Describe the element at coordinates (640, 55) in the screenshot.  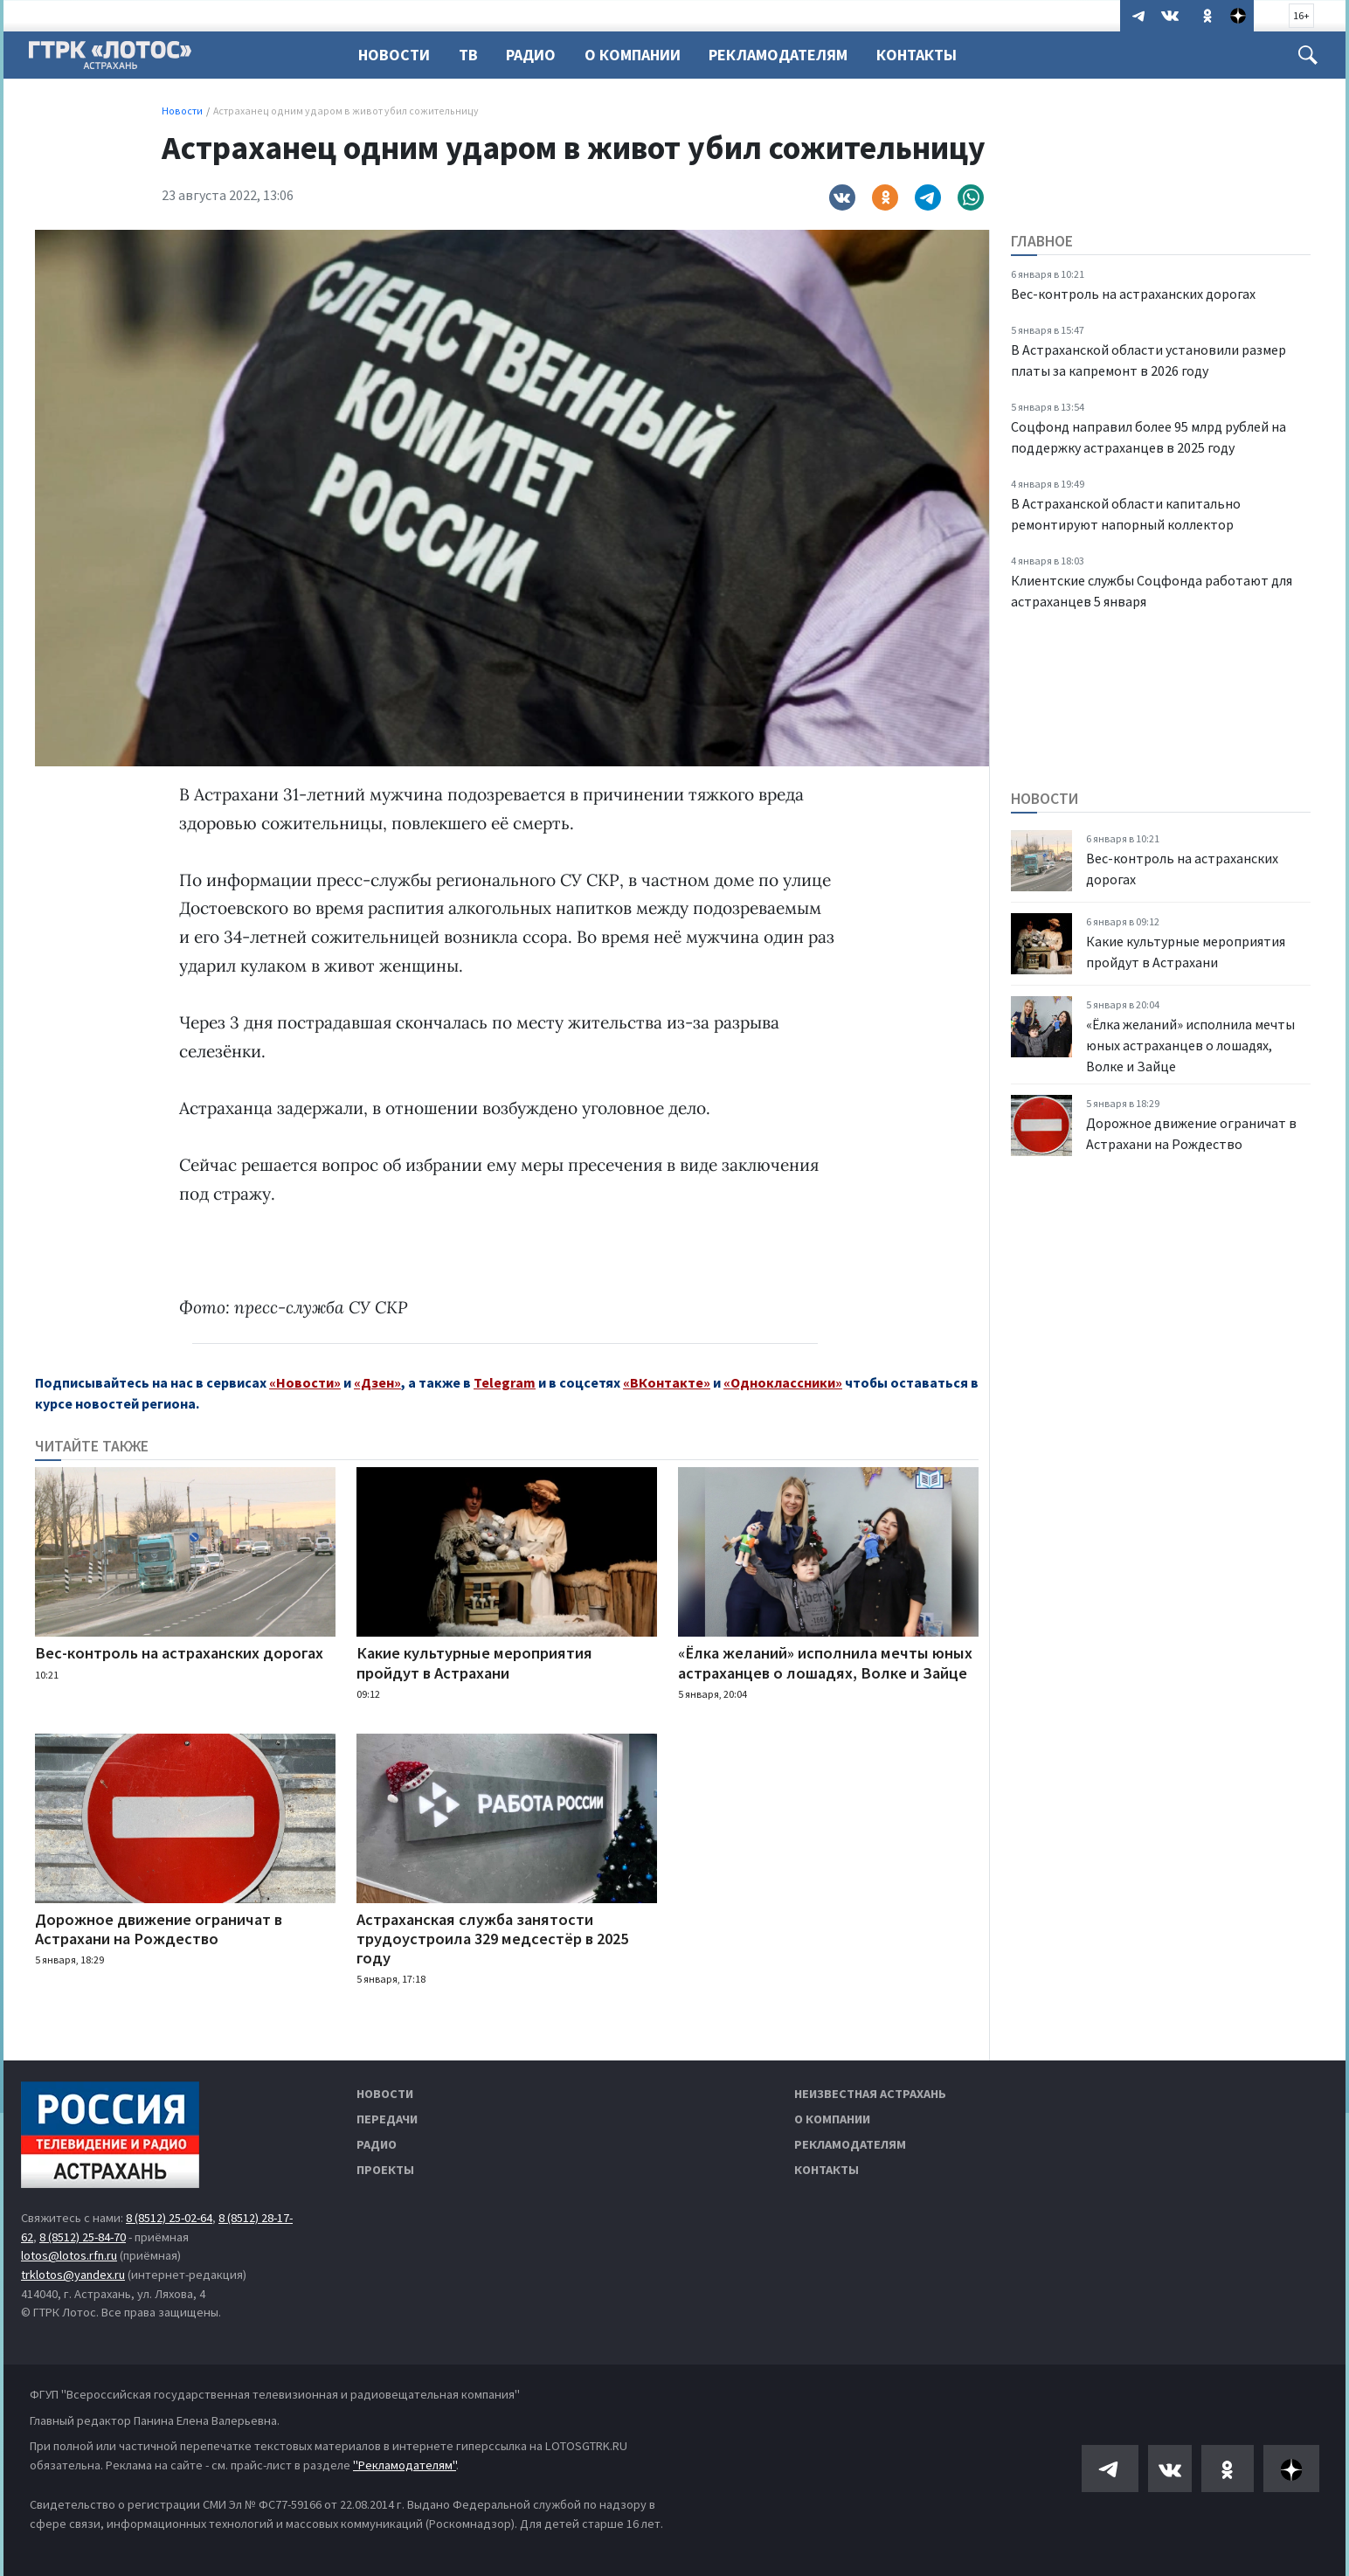
I see `О компании [button]` at that location.